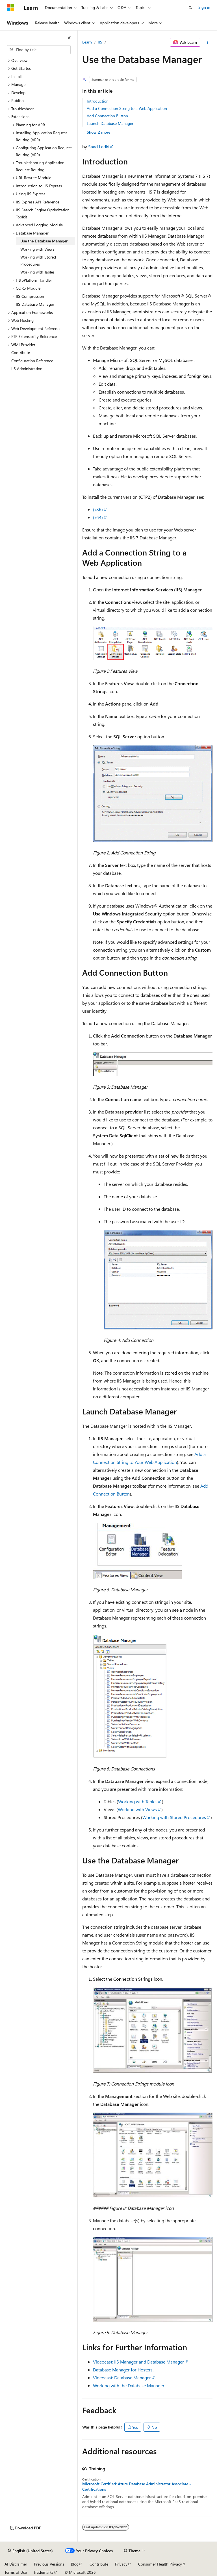 The image size is (217, 2576). Describe the element at coordinates (49, 2564) in the screenshot. I see `Previous Versions` at that location.